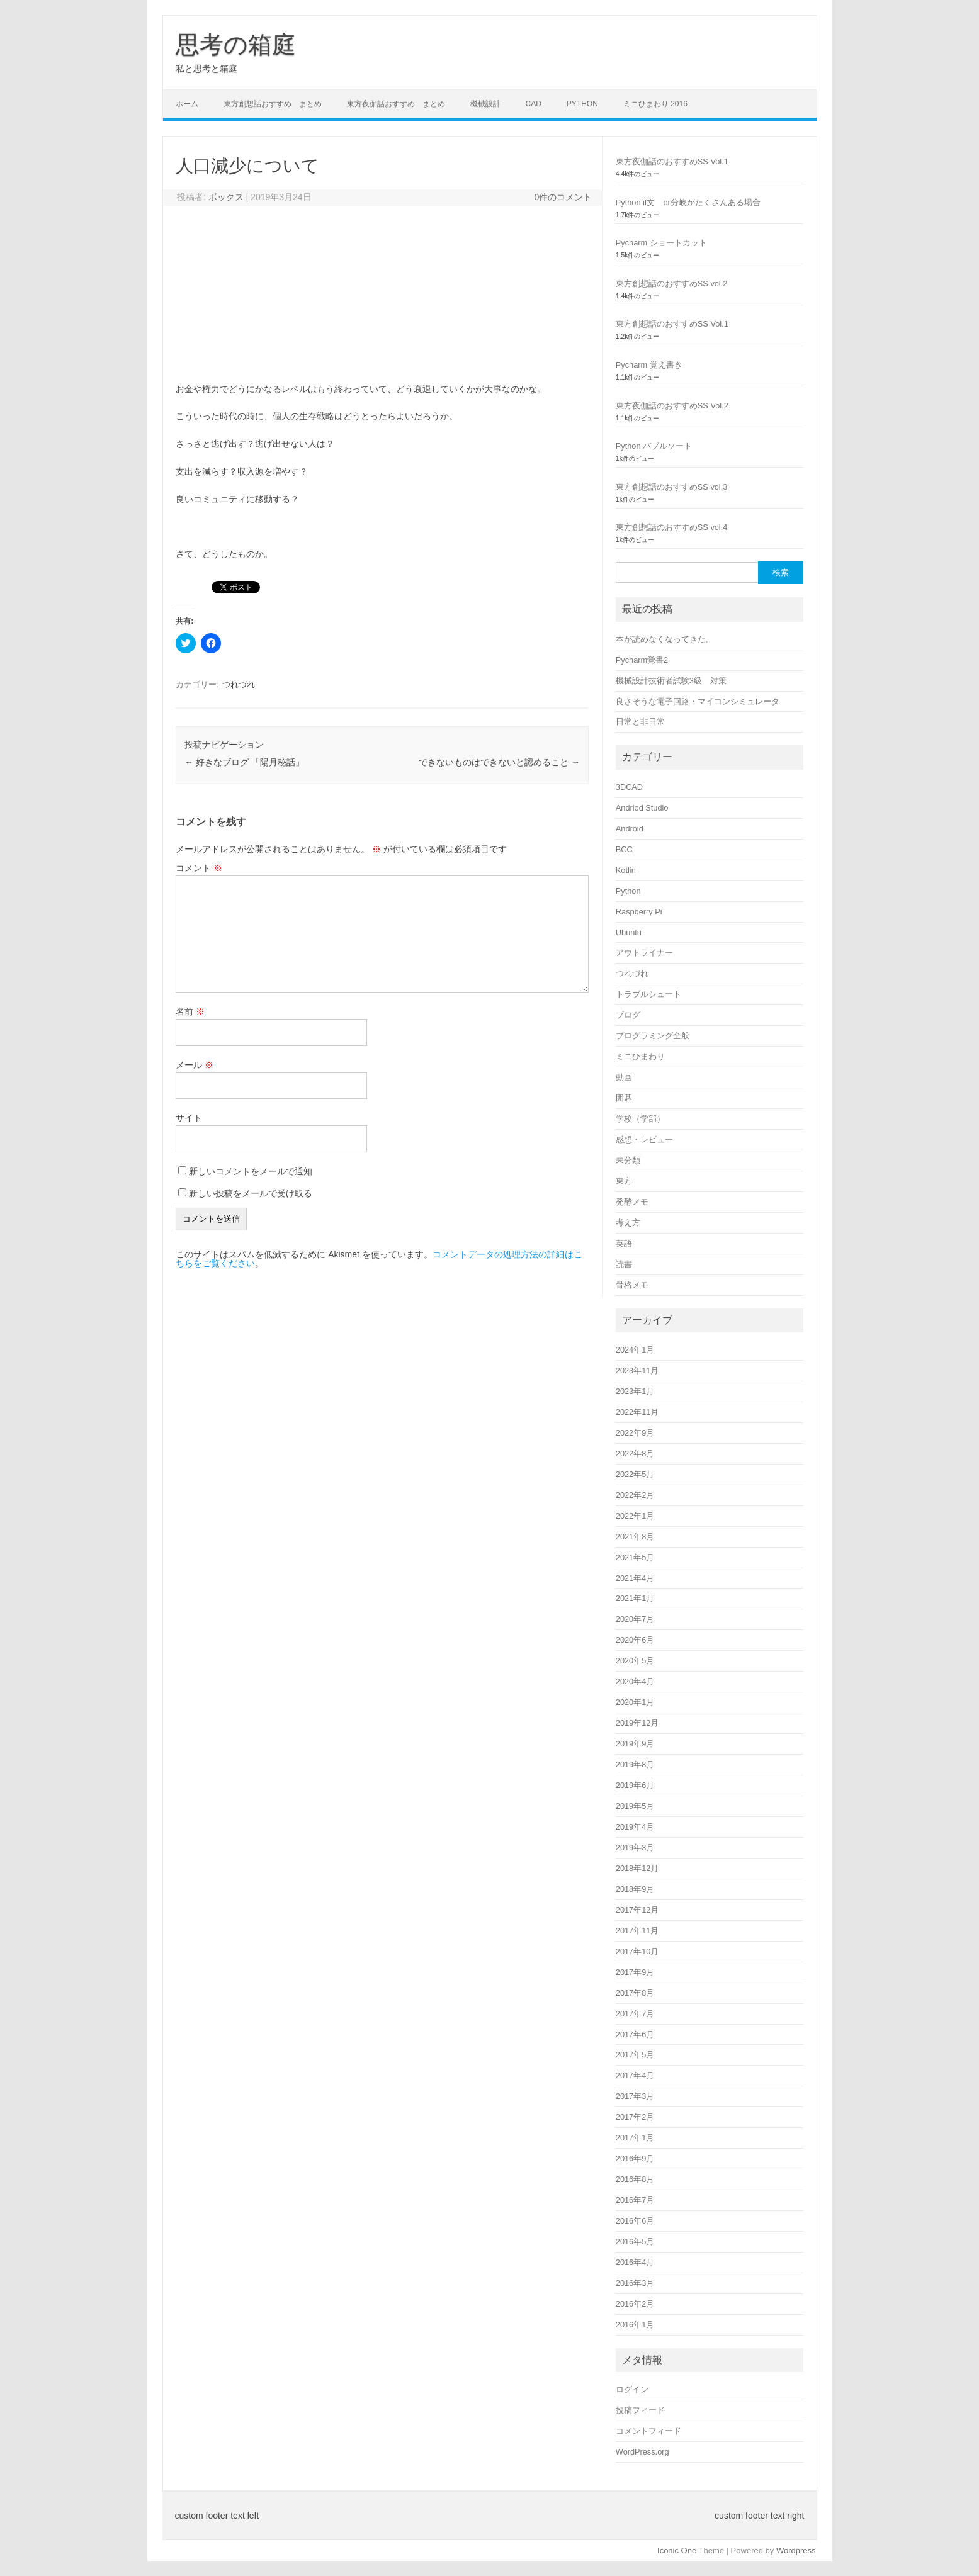  I want to click on 2023年11月, so click(637, 1370).